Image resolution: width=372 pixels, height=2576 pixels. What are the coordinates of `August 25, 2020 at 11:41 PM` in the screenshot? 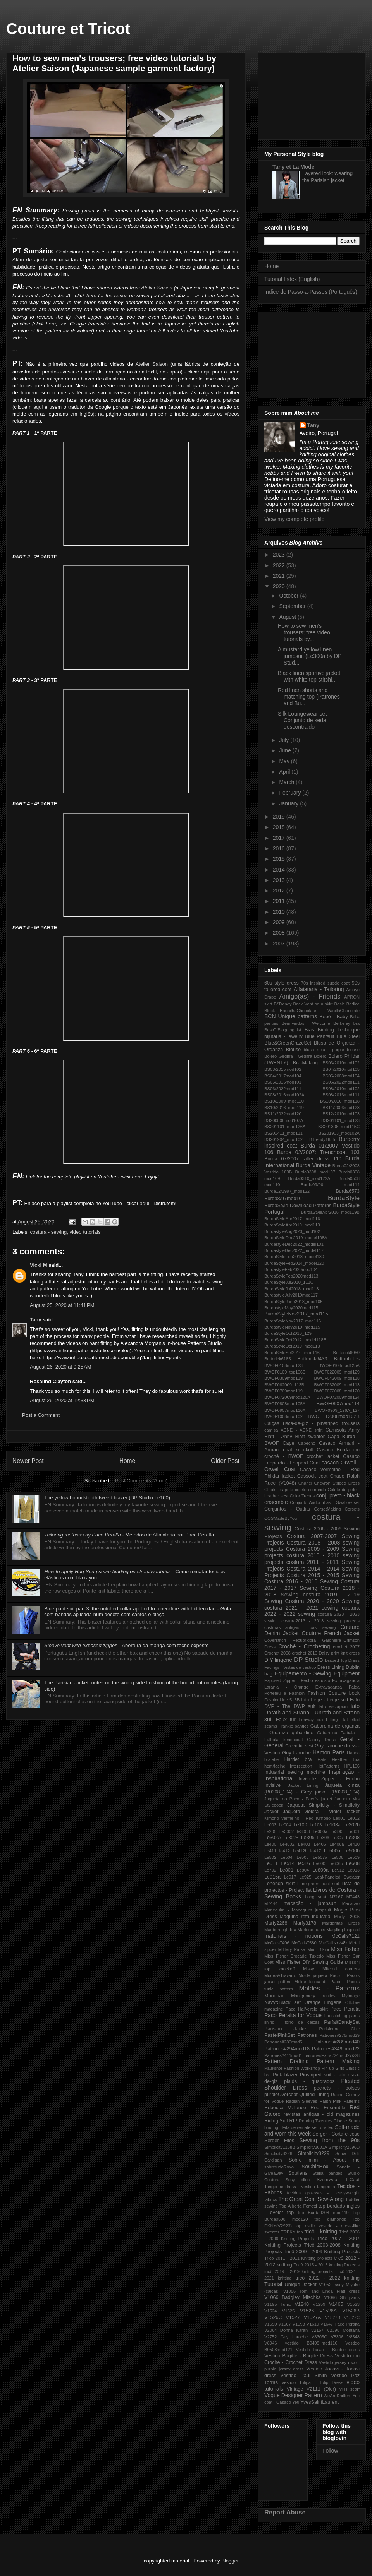 It's located at (62, 1305).